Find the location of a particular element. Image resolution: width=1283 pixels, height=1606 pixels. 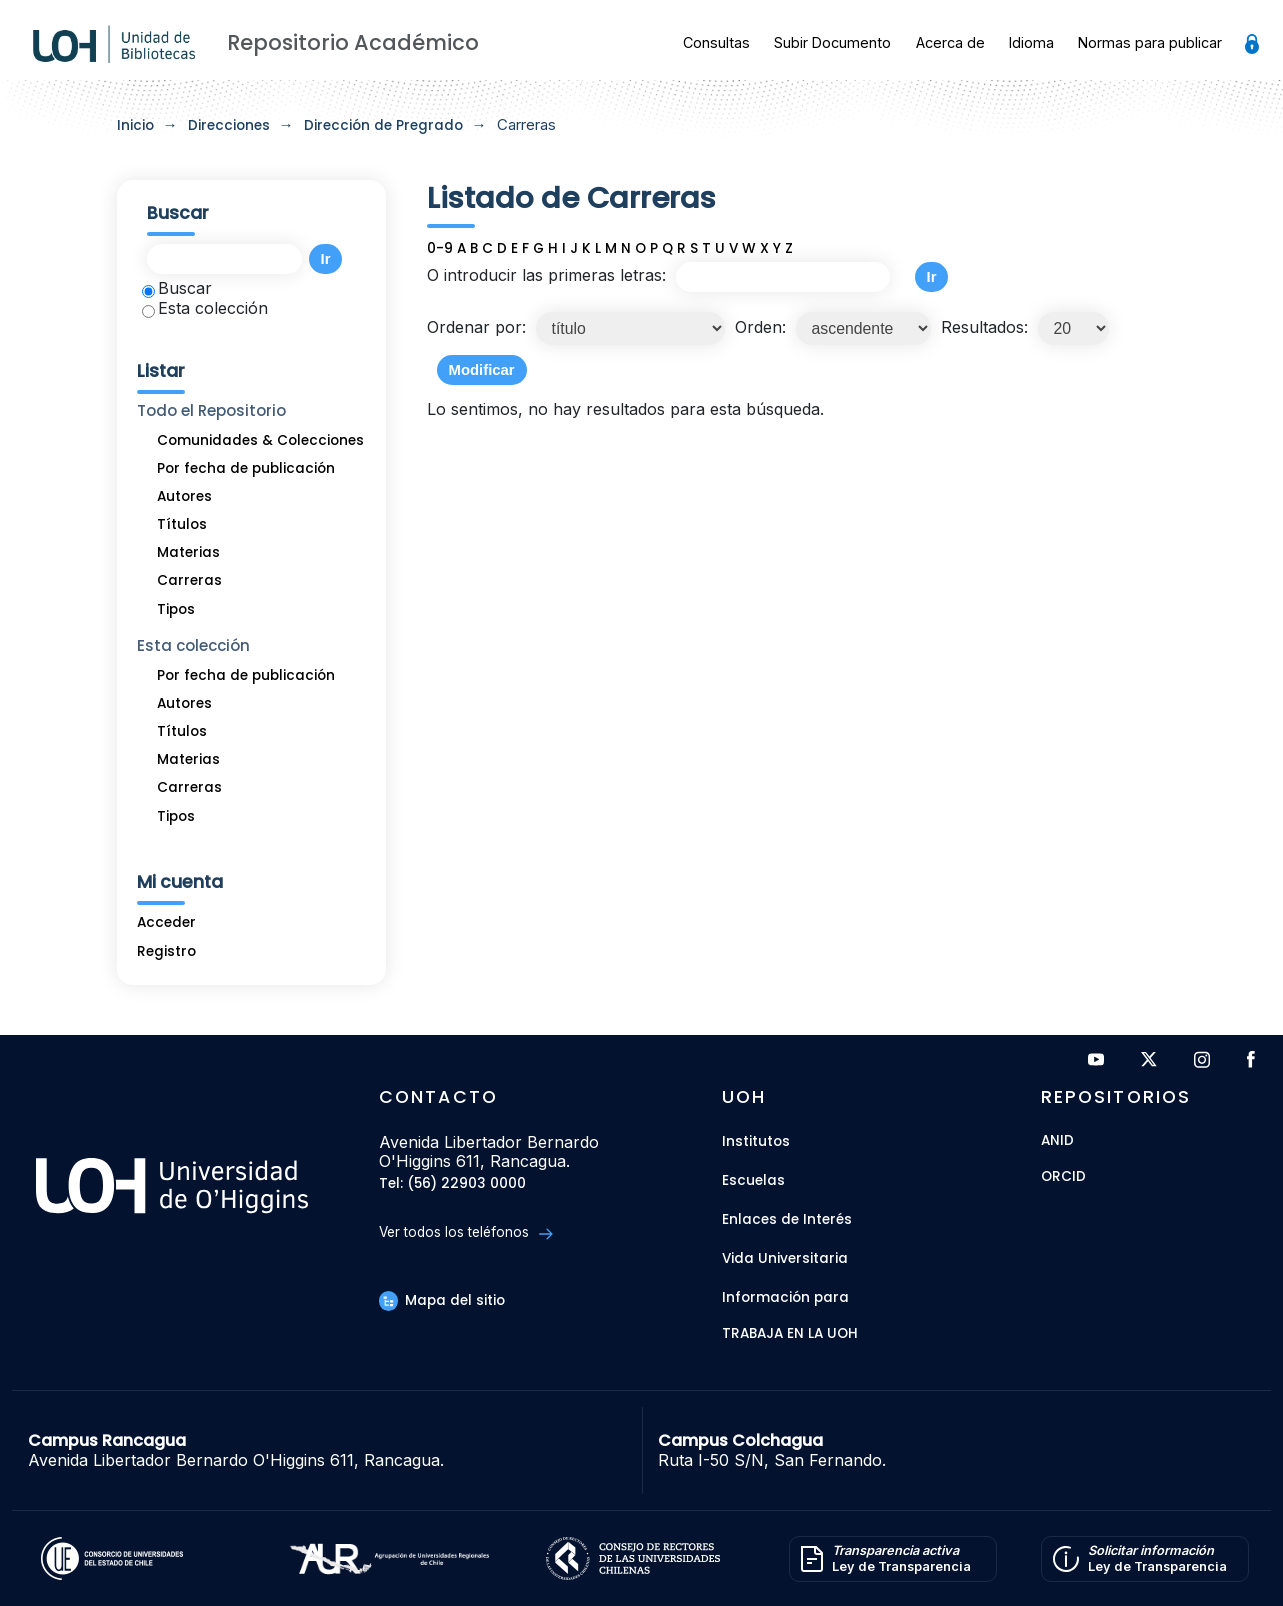

Inicio is located at coordinates (135, 125).